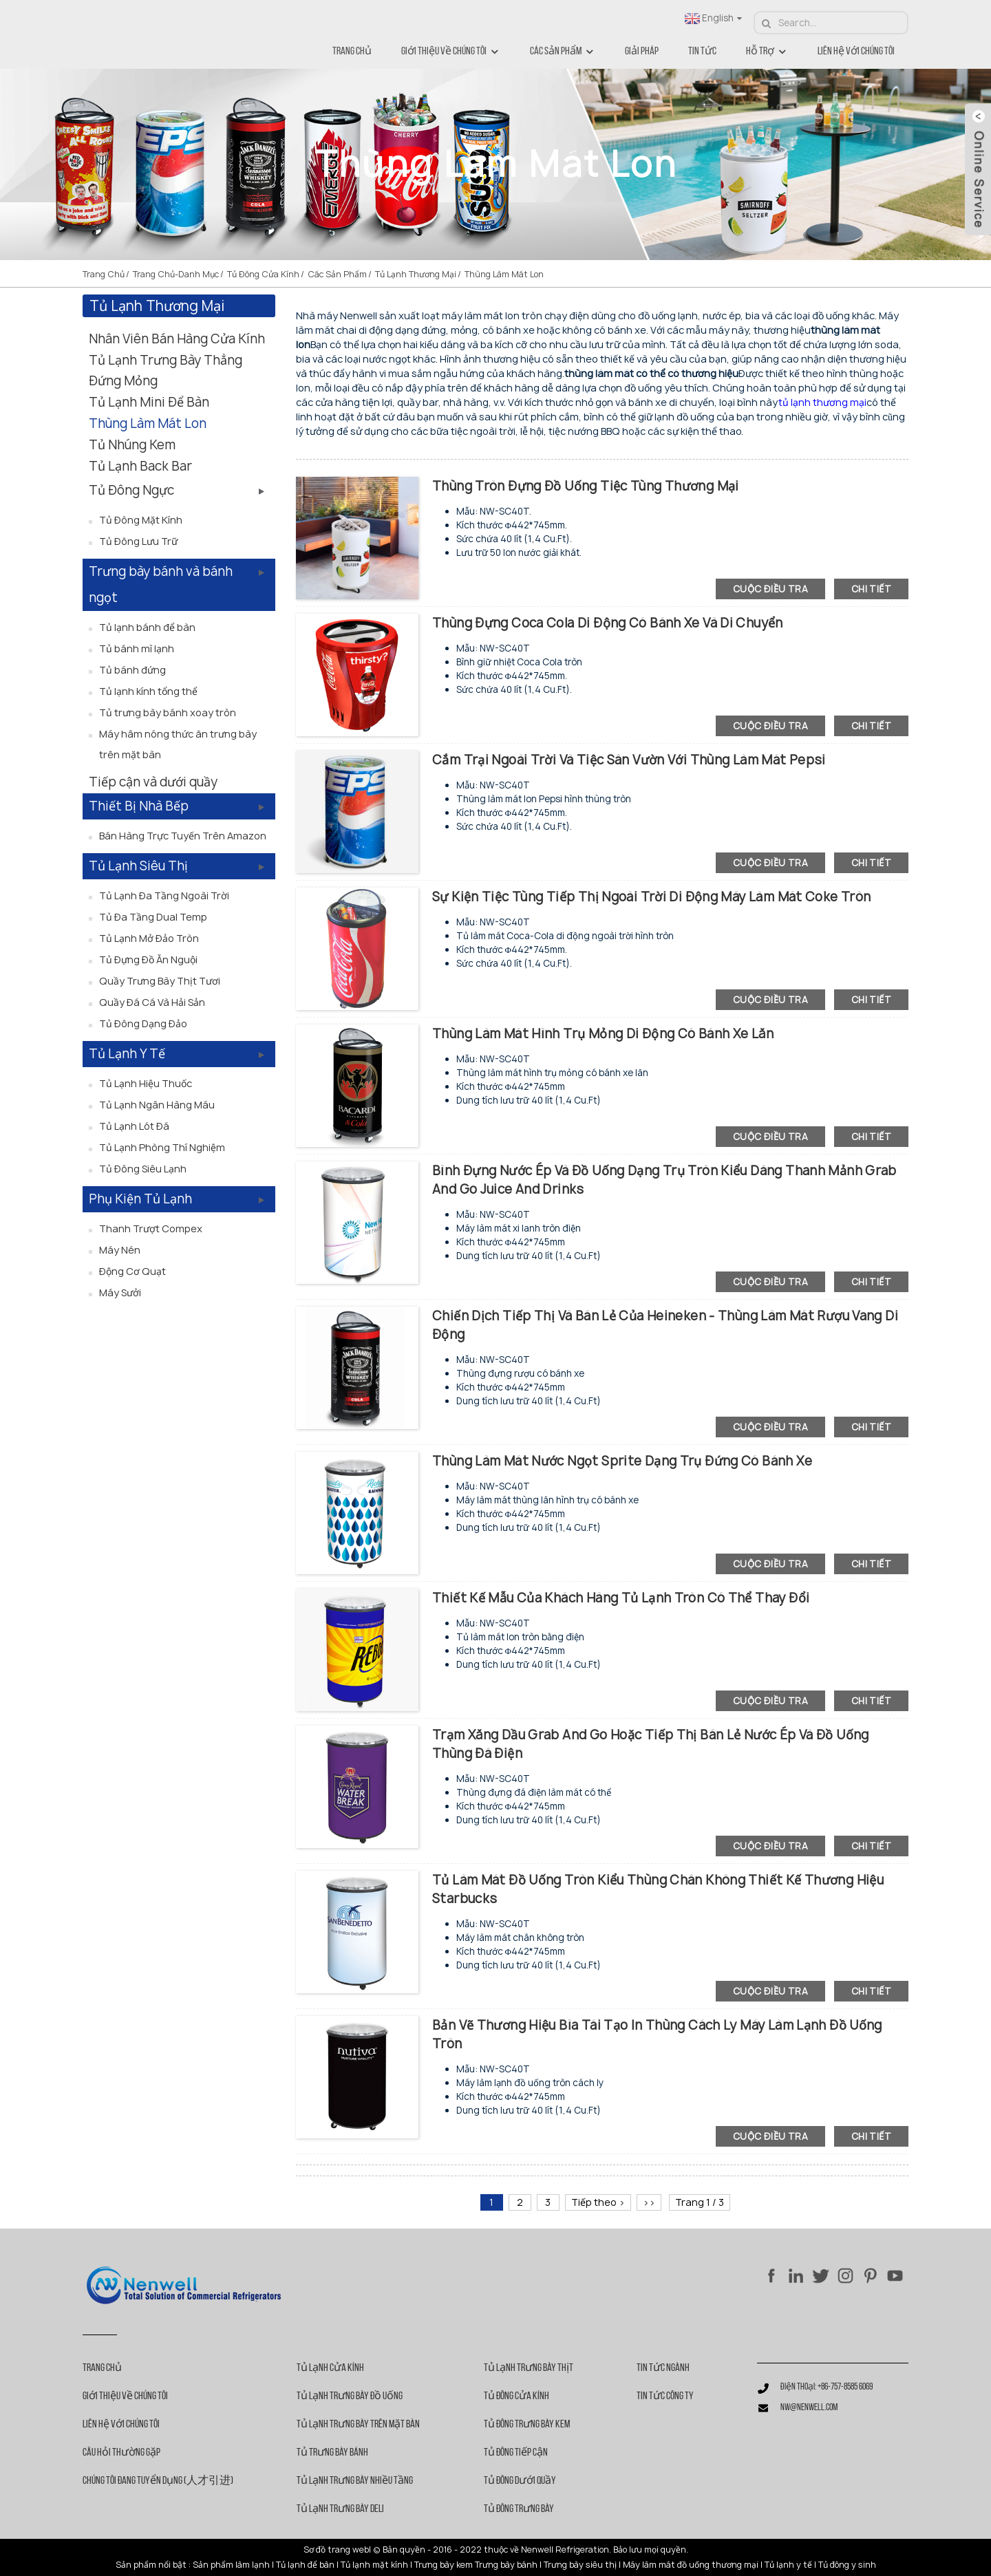  Describe the element at coordinates (263, 274) in the screenshot. I see `Tủ đông cửa kính` at that location.